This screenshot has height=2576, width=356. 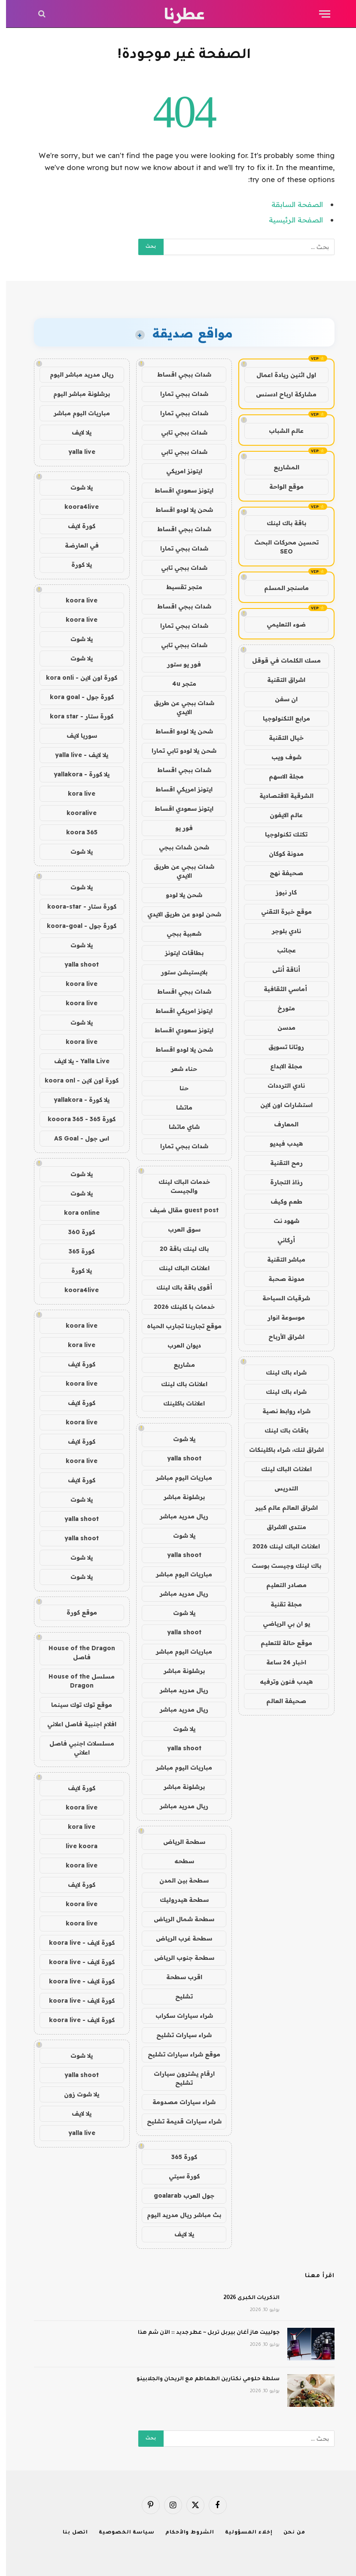 What do you see at coordinates (280, 854) in the screenshot?
I see `مدونة كوكان` at bounding box center [280, 854].